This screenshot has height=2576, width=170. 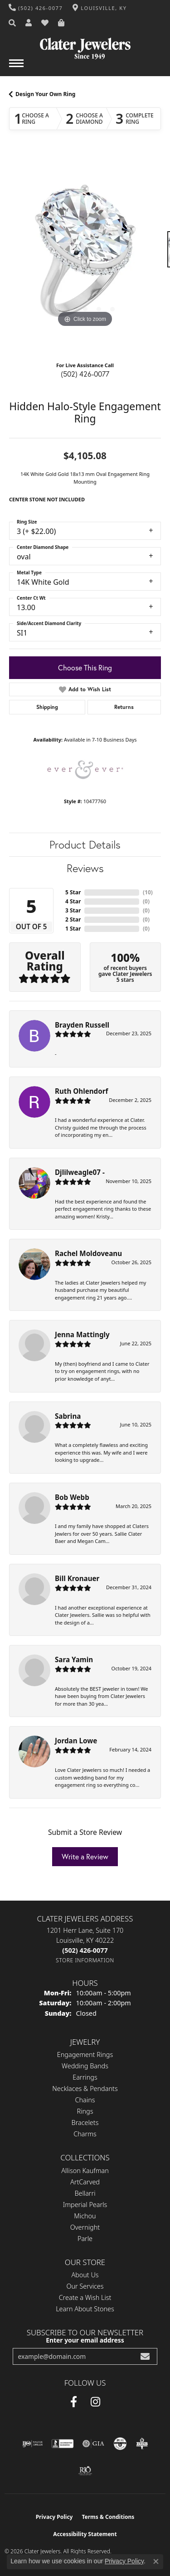 I want to click on Create a Wish List [menuitem], so click(x=85, y=2297).